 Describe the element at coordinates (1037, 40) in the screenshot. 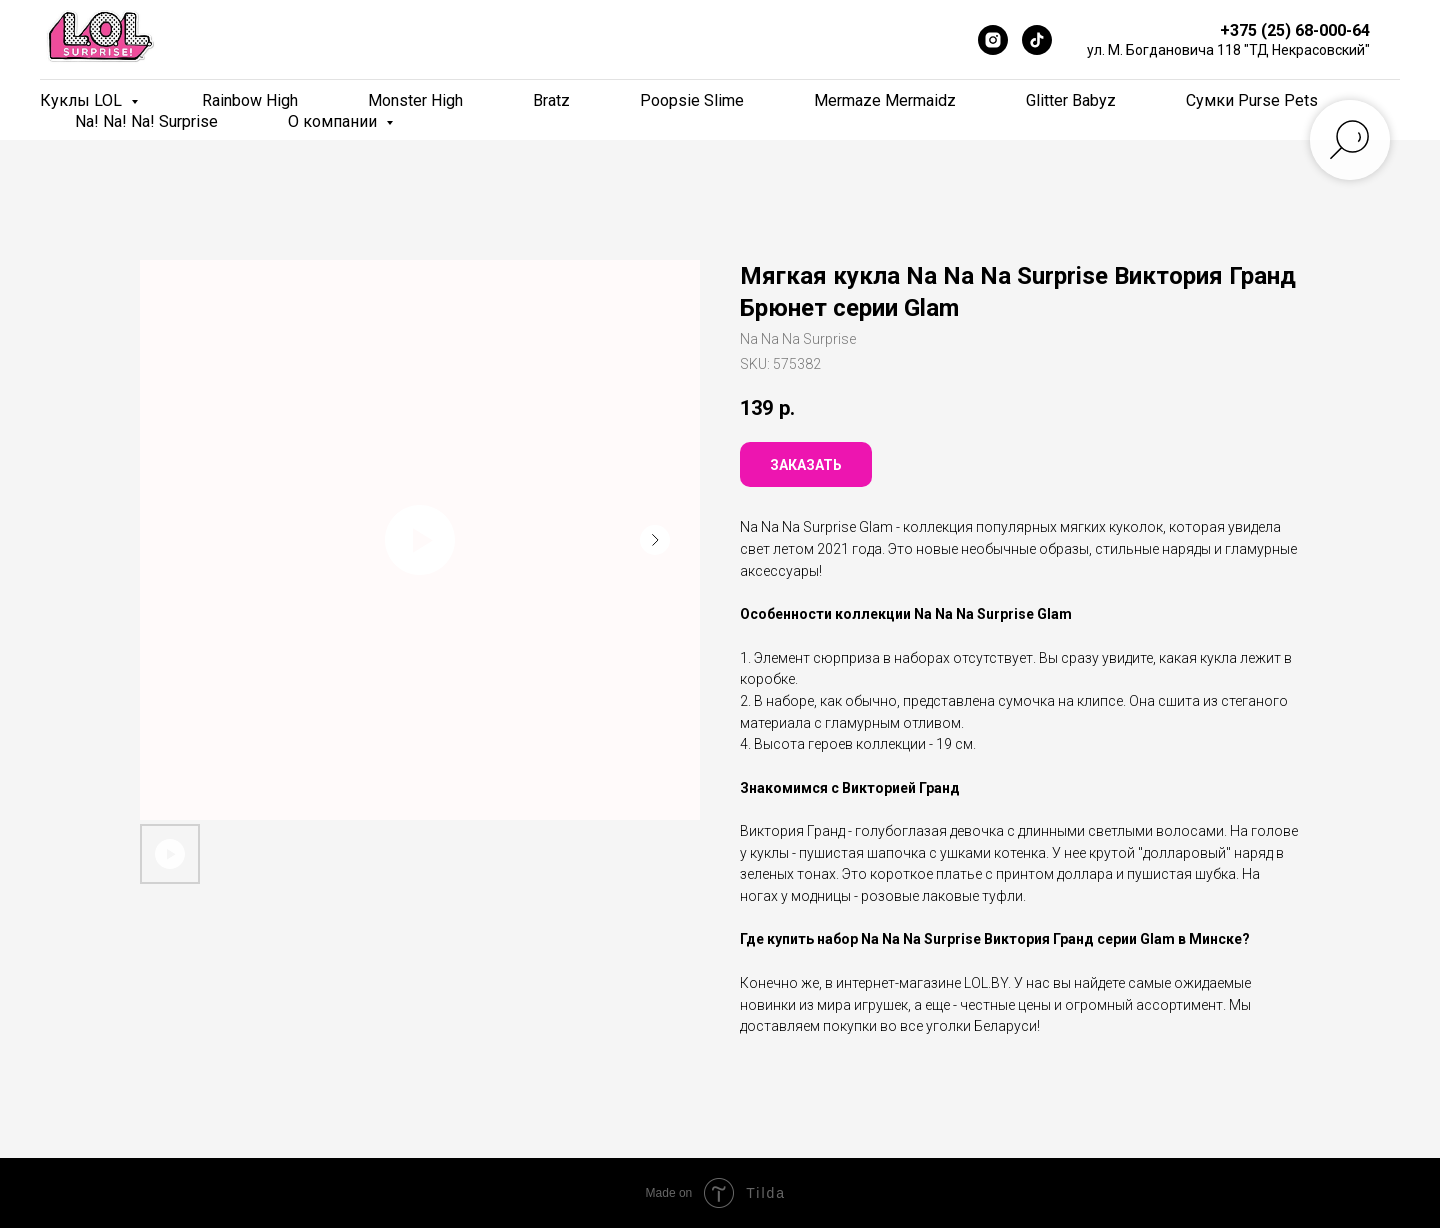

I see `[TikTok]` at that location.